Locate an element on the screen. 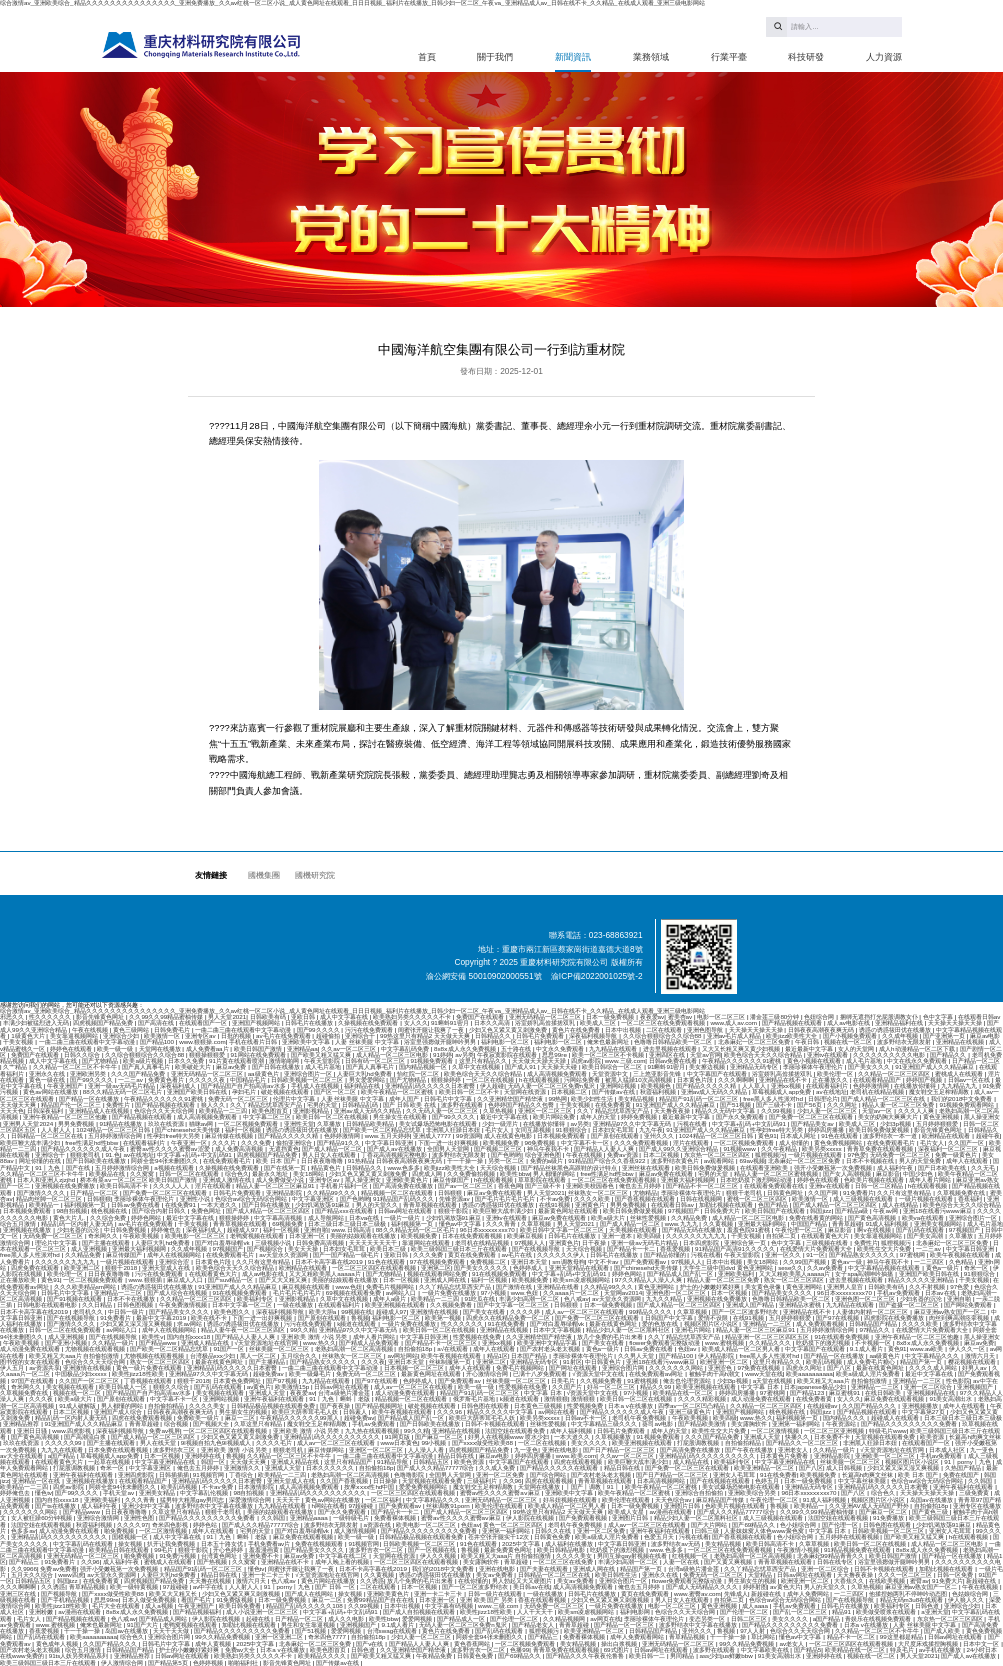  久久aaaa片一区二区 is located at coordinates (572, 1292).